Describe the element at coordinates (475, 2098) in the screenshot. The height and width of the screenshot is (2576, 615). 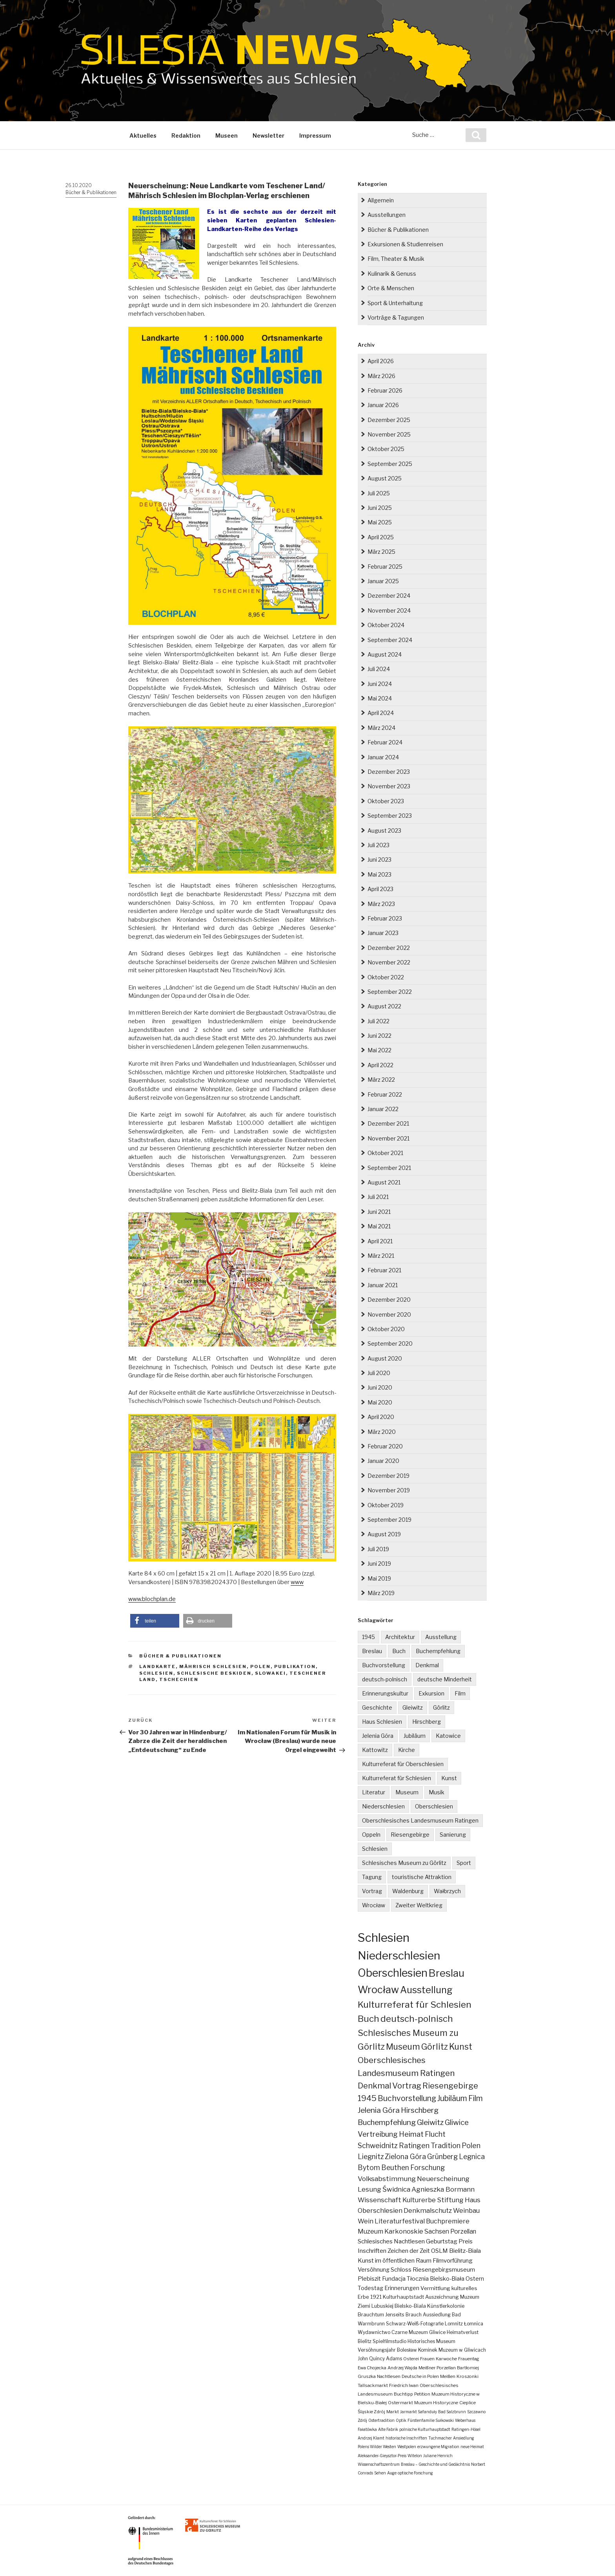
I see `Film [Film (38 Einträge)]` at that location.